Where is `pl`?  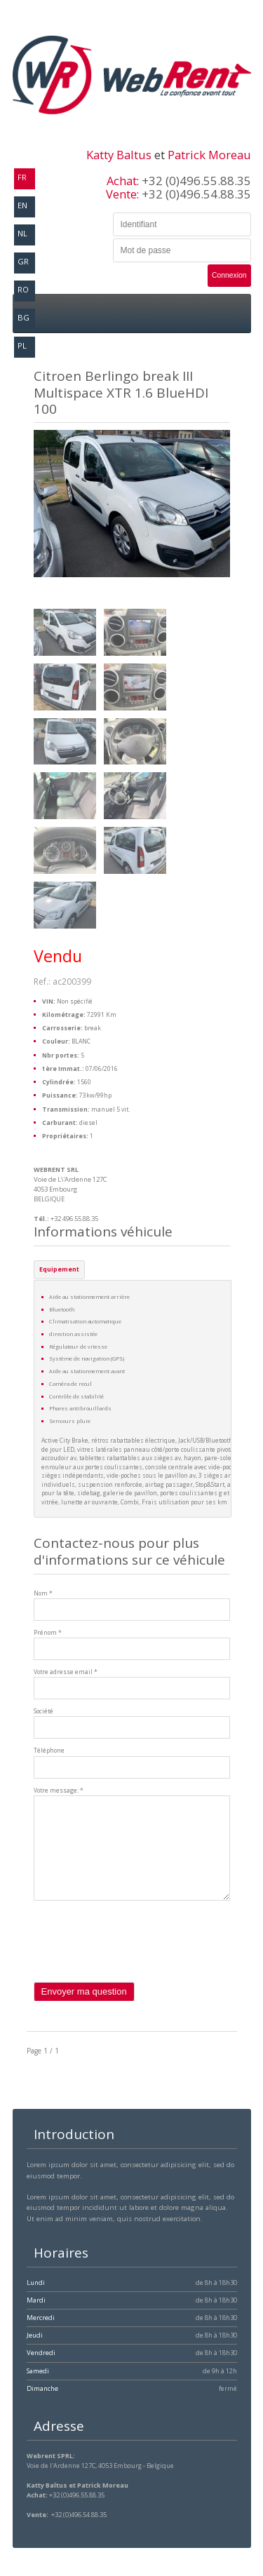 pl is located at coordinates (22, 345).